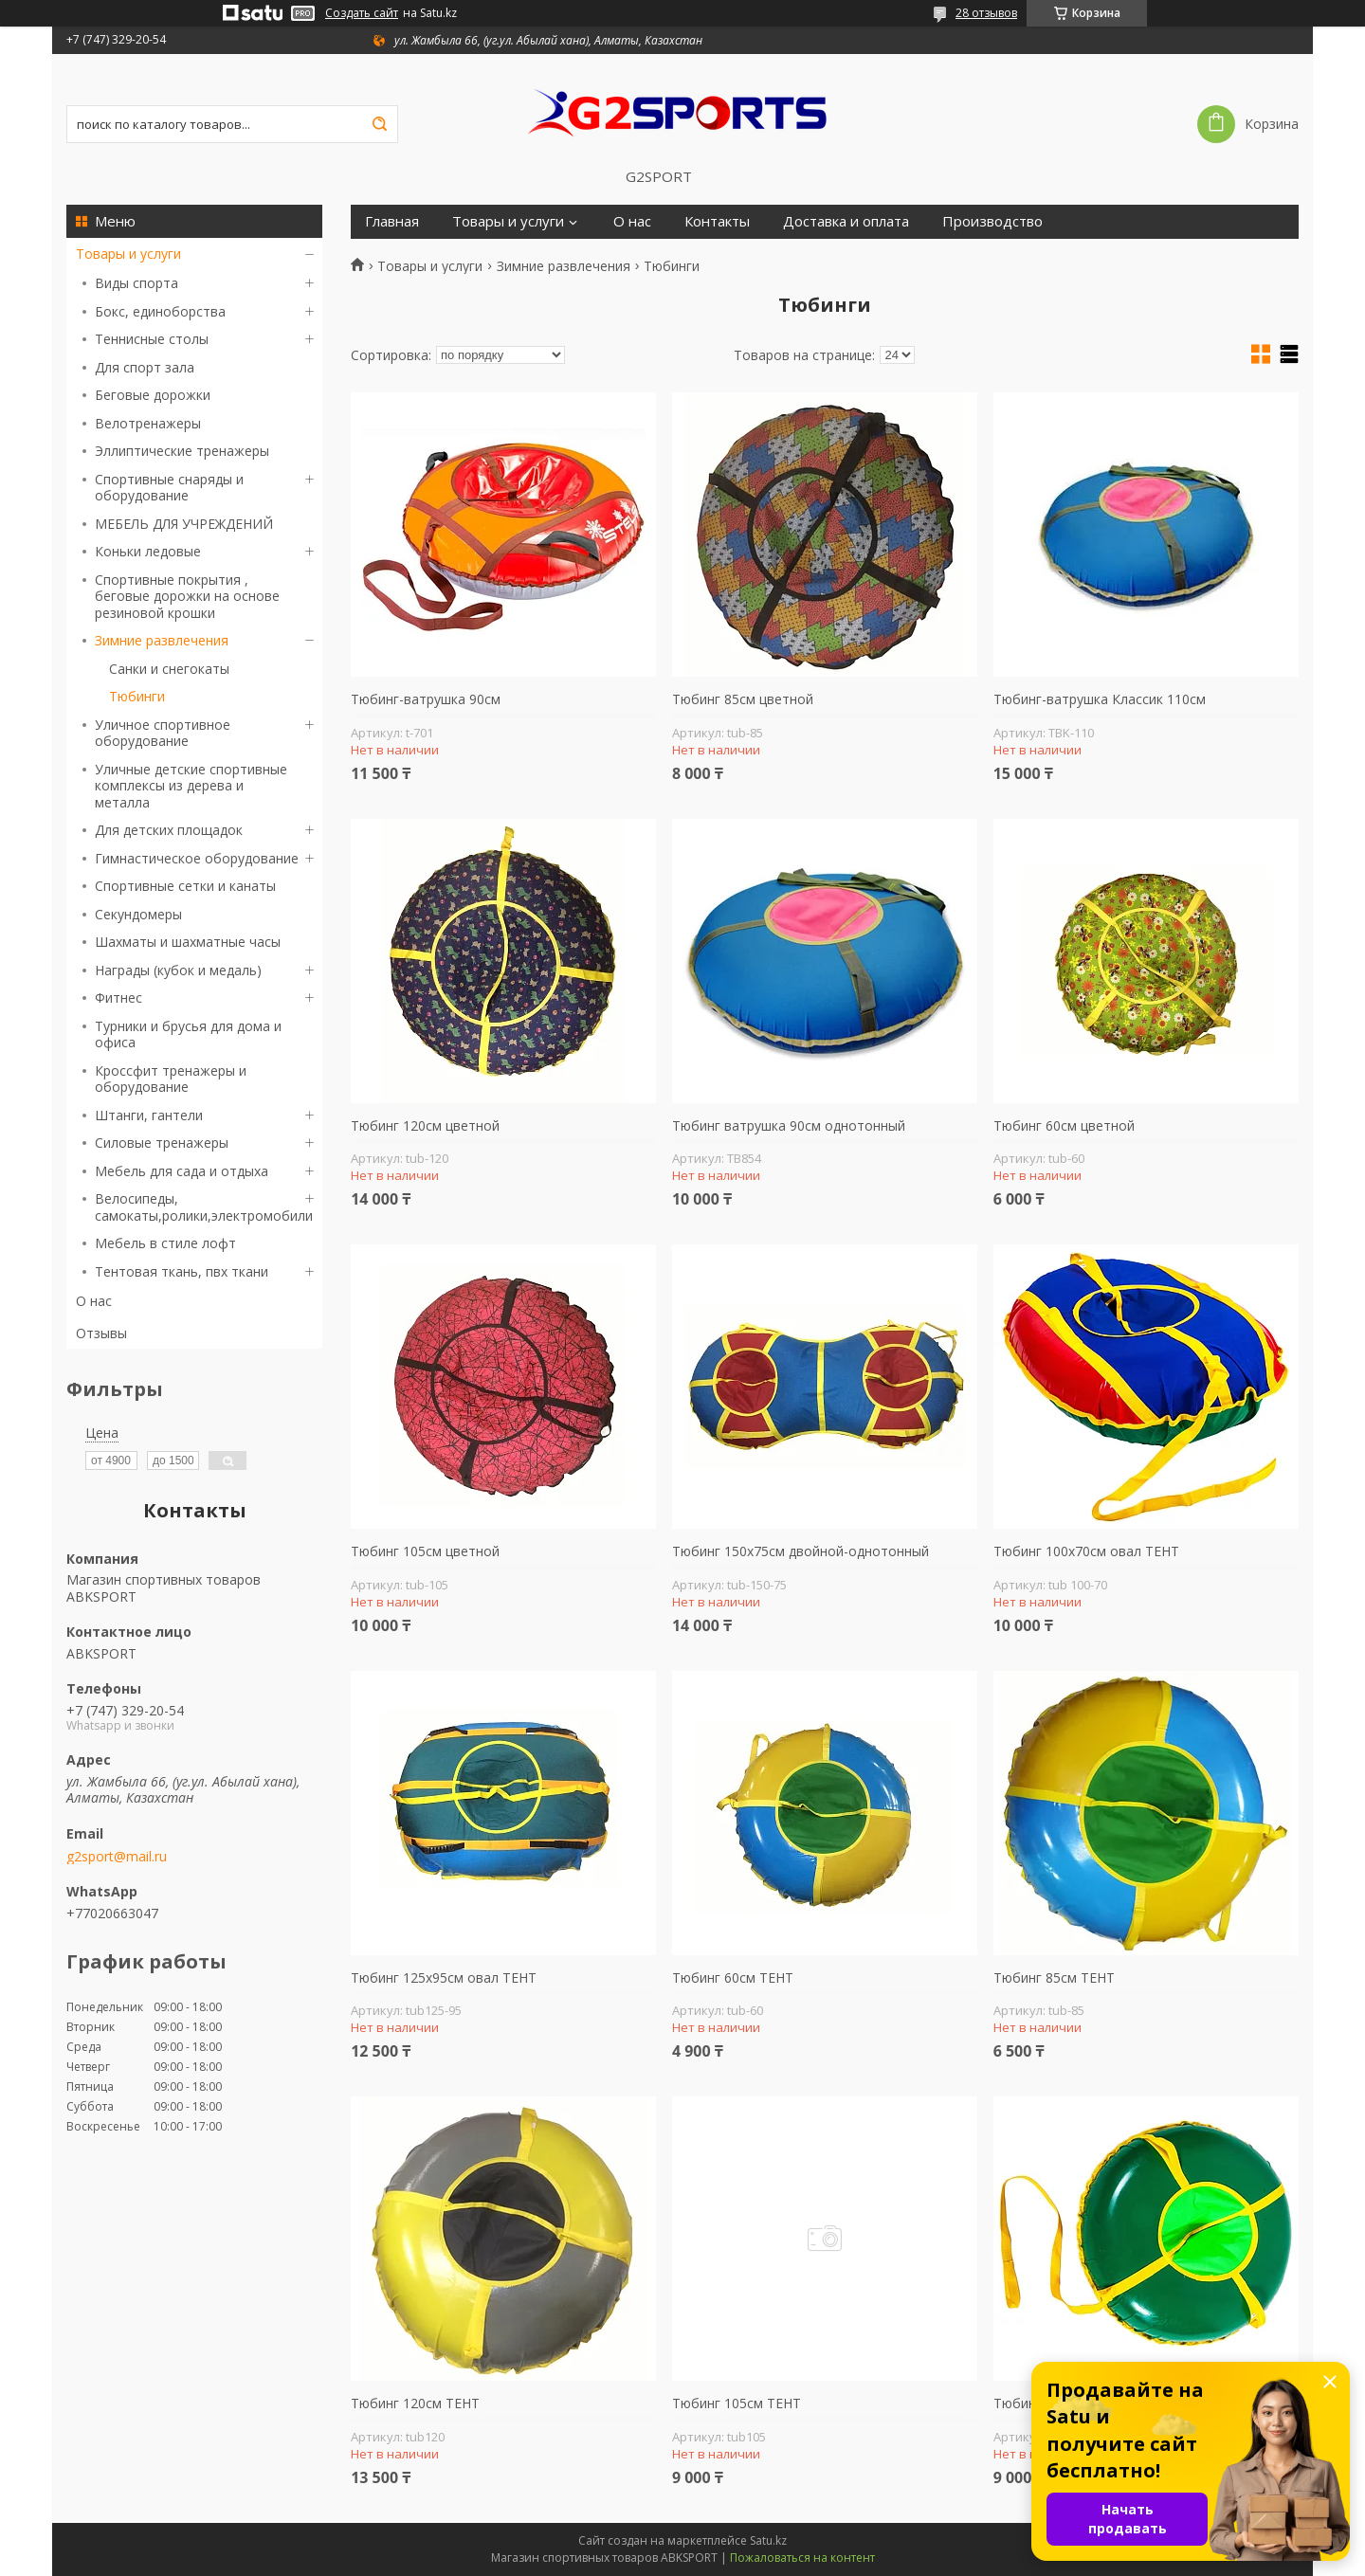 This screenshot has width=1365, height=2576. Describe the element at coordinates (144, 367) in the screenshot. I see `Для спорт зала` at that location.